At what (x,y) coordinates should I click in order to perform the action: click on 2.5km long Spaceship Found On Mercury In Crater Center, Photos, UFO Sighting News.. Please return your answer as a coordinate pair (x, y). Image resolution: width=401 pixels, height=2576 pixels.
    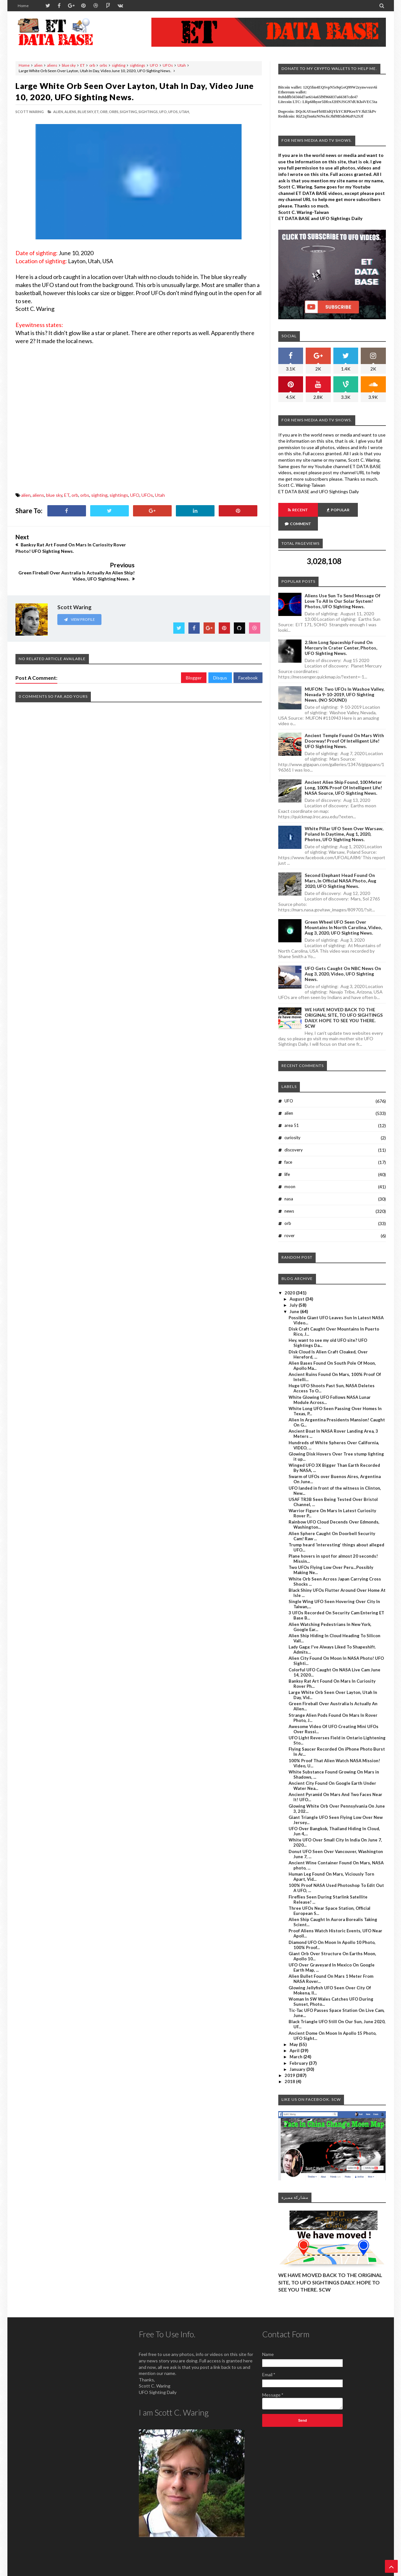
    Looking at the image, I should click on (341, 634).